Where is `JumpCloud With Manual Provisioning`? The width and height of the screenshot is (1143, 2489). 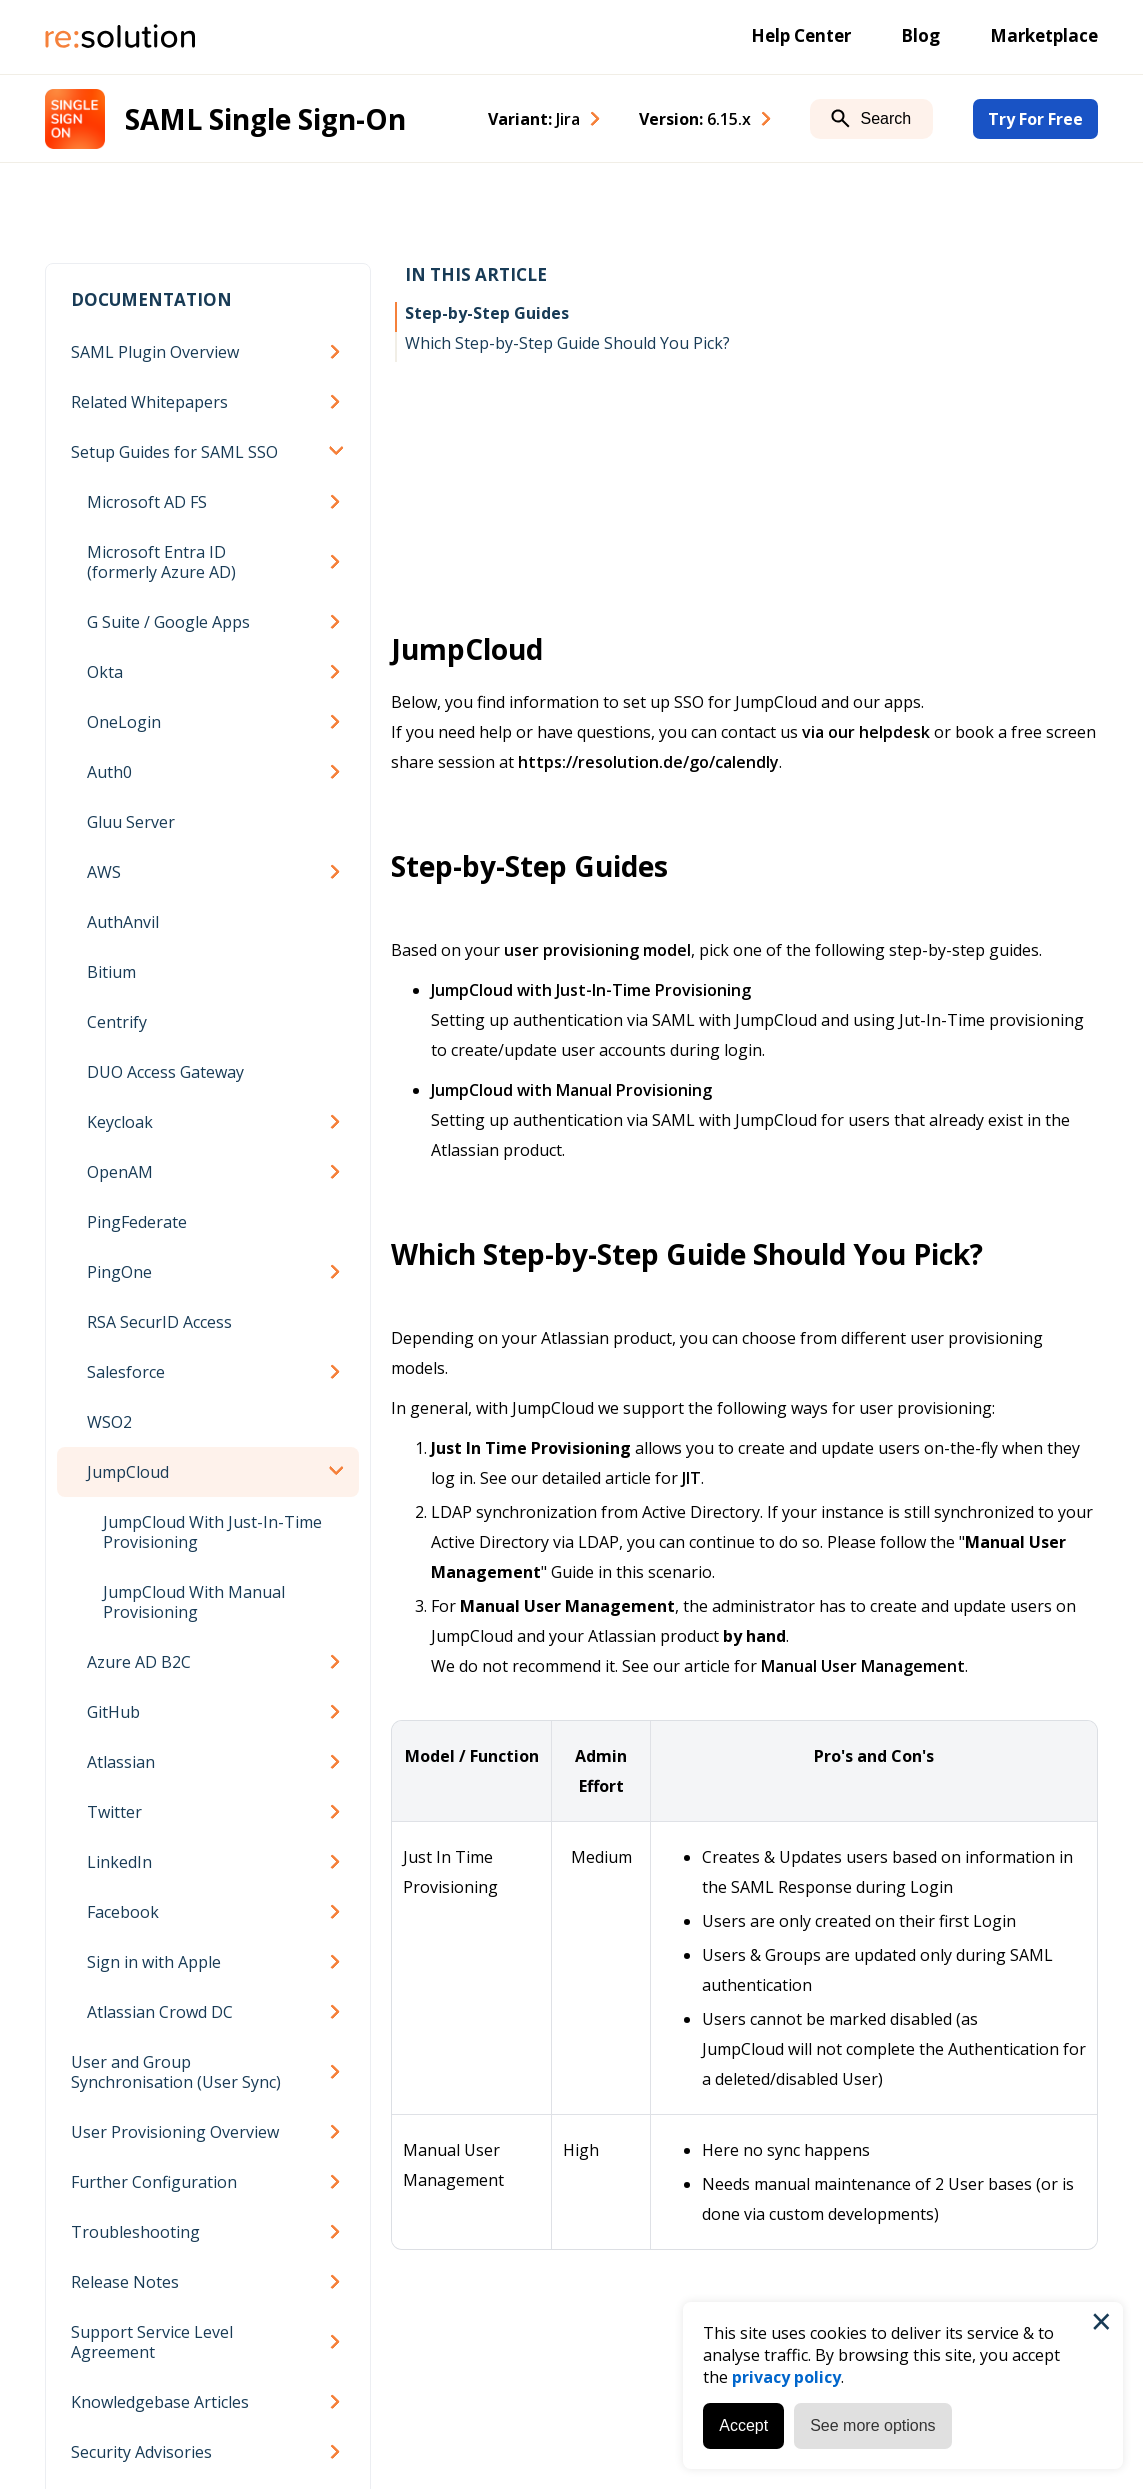 JumpCloud With Manual Provisioning is located at coordinates (194, 1602).